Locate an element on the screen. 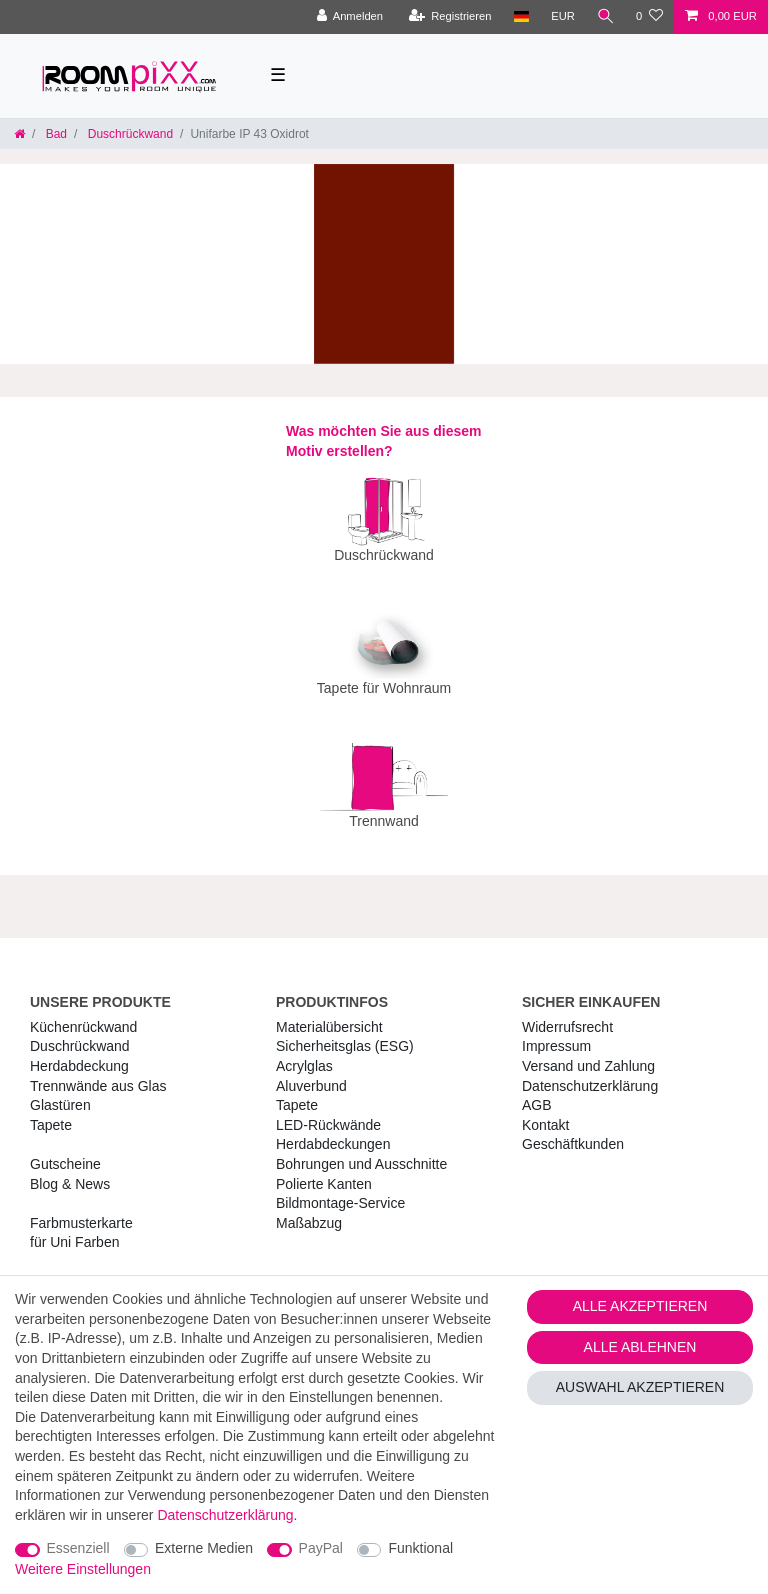  Versand und Zahlung is located at coordinates (588, 1052).